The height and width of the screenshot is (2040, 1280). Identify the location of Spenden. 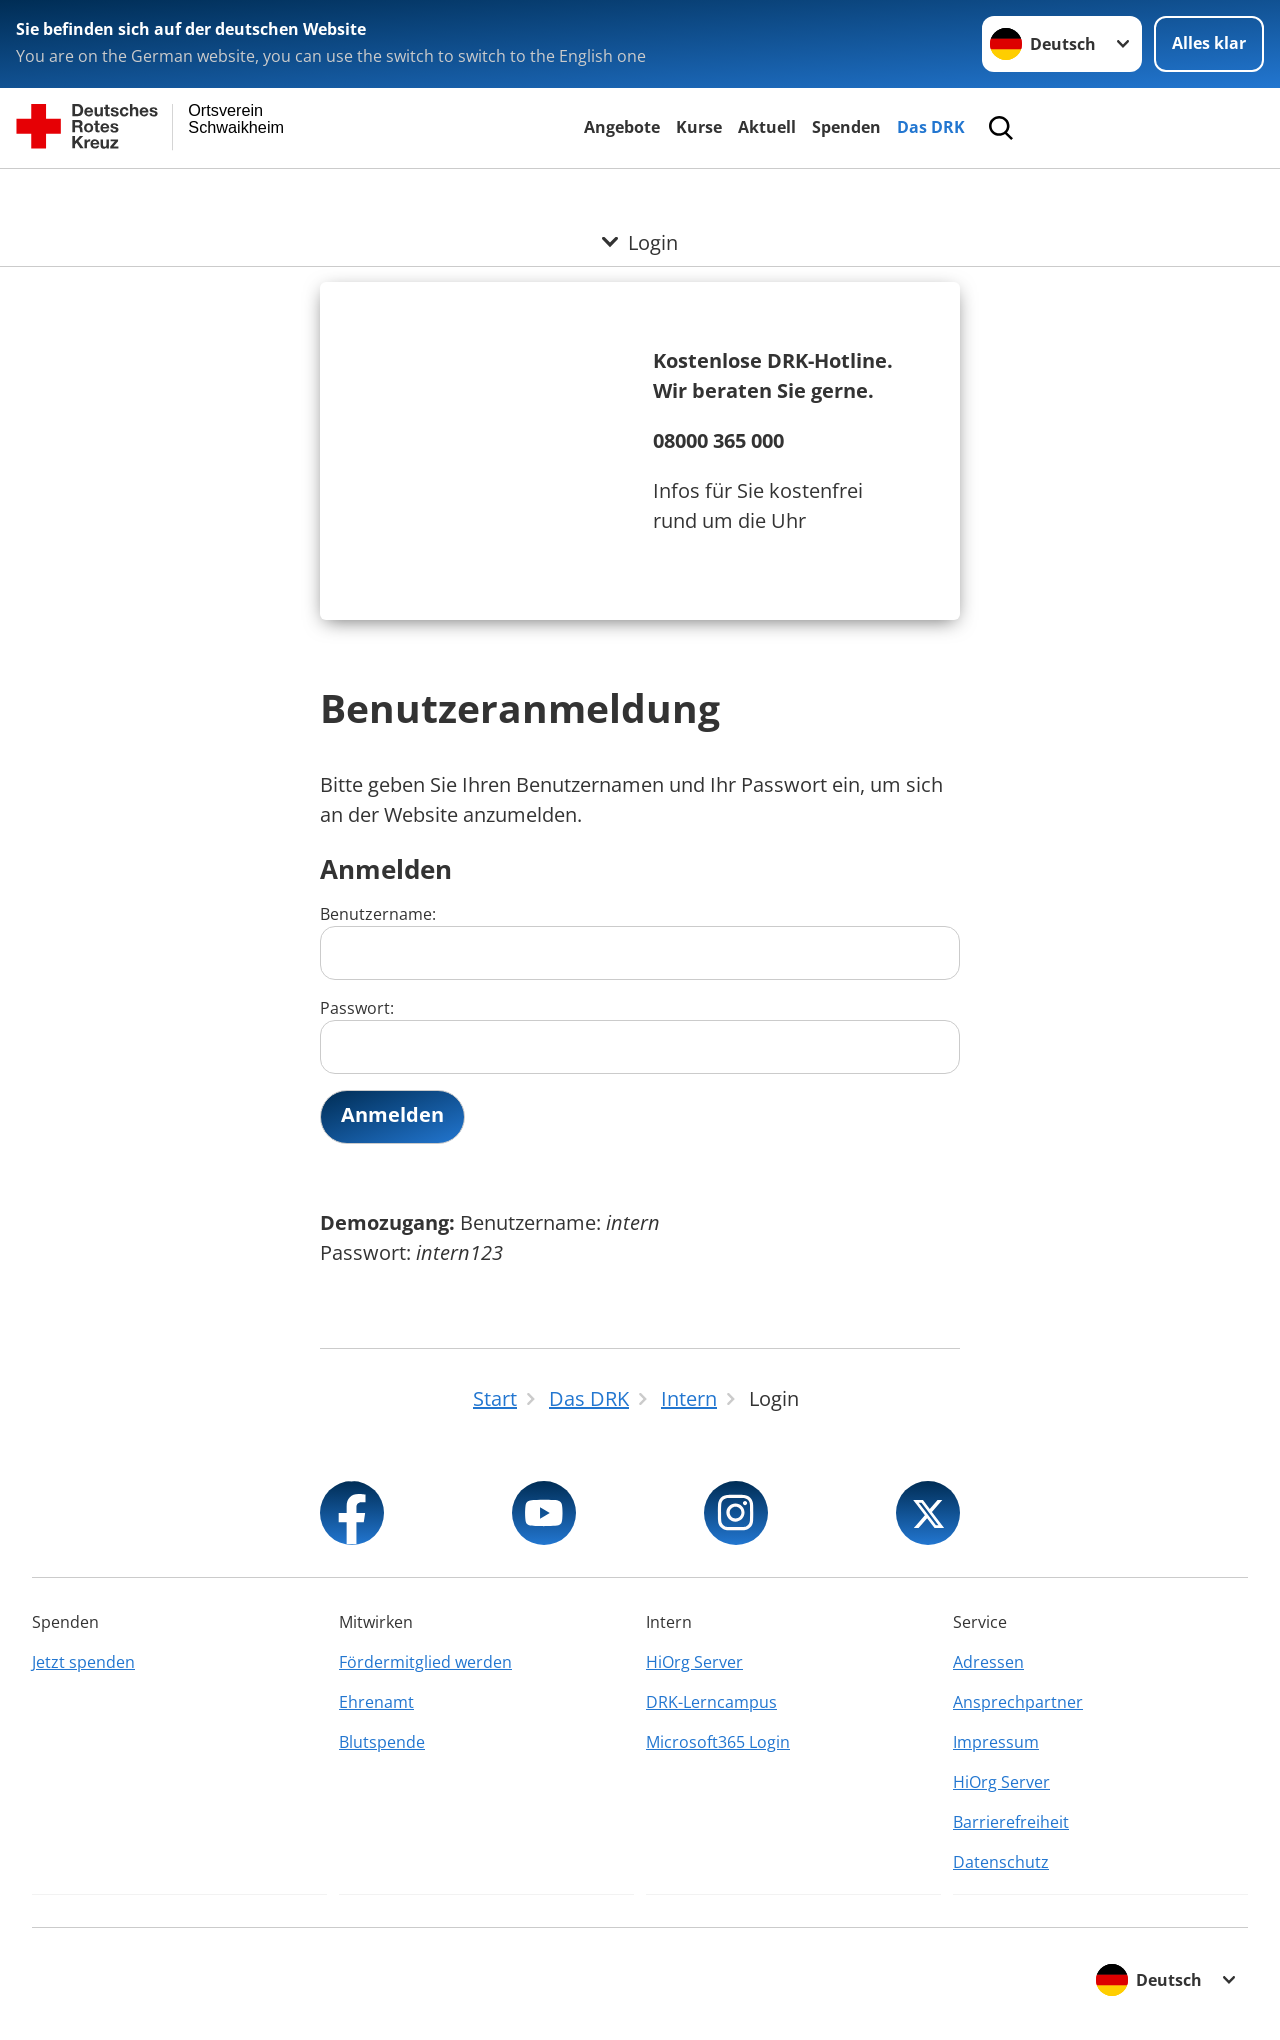
(846, 127).